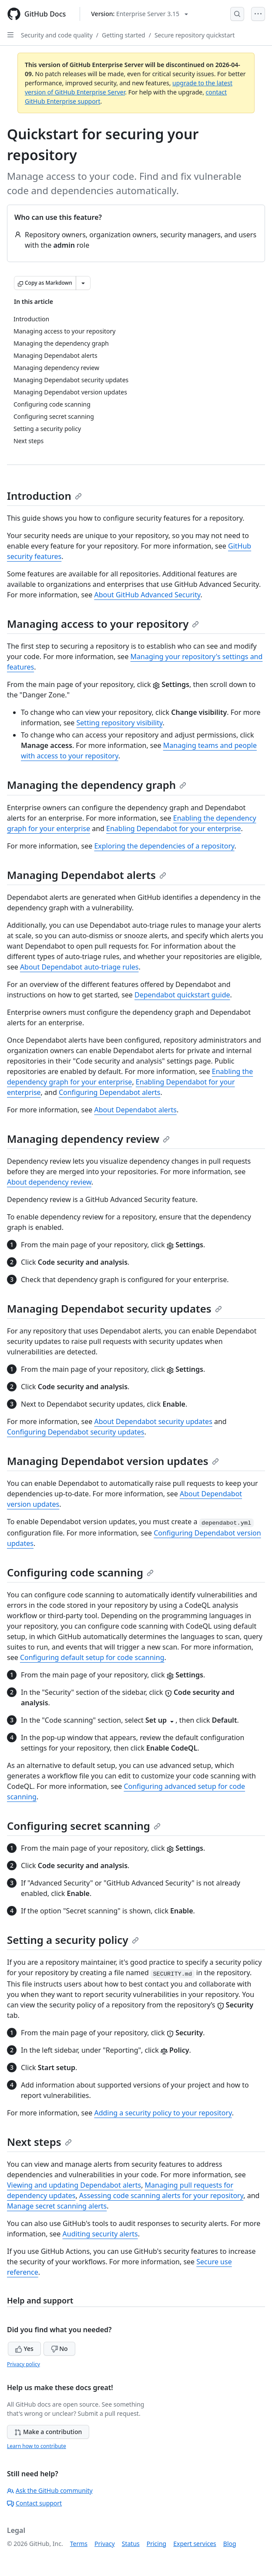 The height and width of the screenshot is (2576, 272). I want to click on Exploring the dependencies of a repository, so click(164, 846).